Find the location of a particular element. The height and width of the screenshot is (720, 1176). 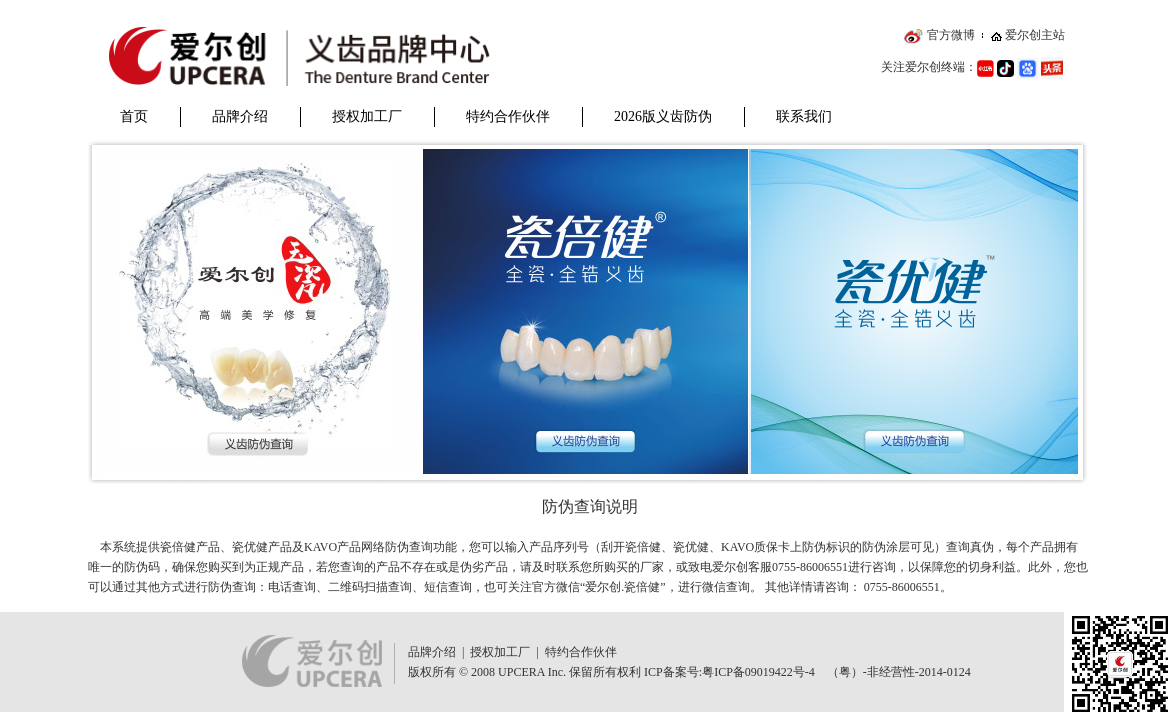

官方微博 is located at coordinates (951, 35).